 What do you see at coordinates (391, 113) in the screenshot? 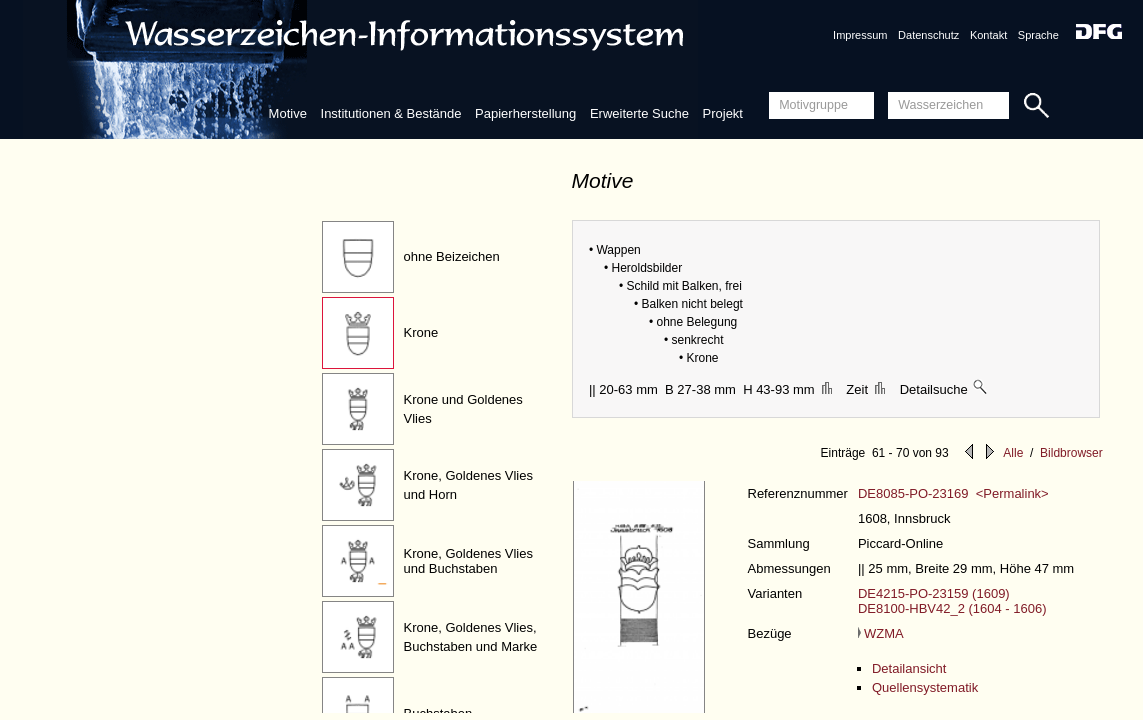
I see `Institutionen & Bestände` at bounding box center [391, 113].